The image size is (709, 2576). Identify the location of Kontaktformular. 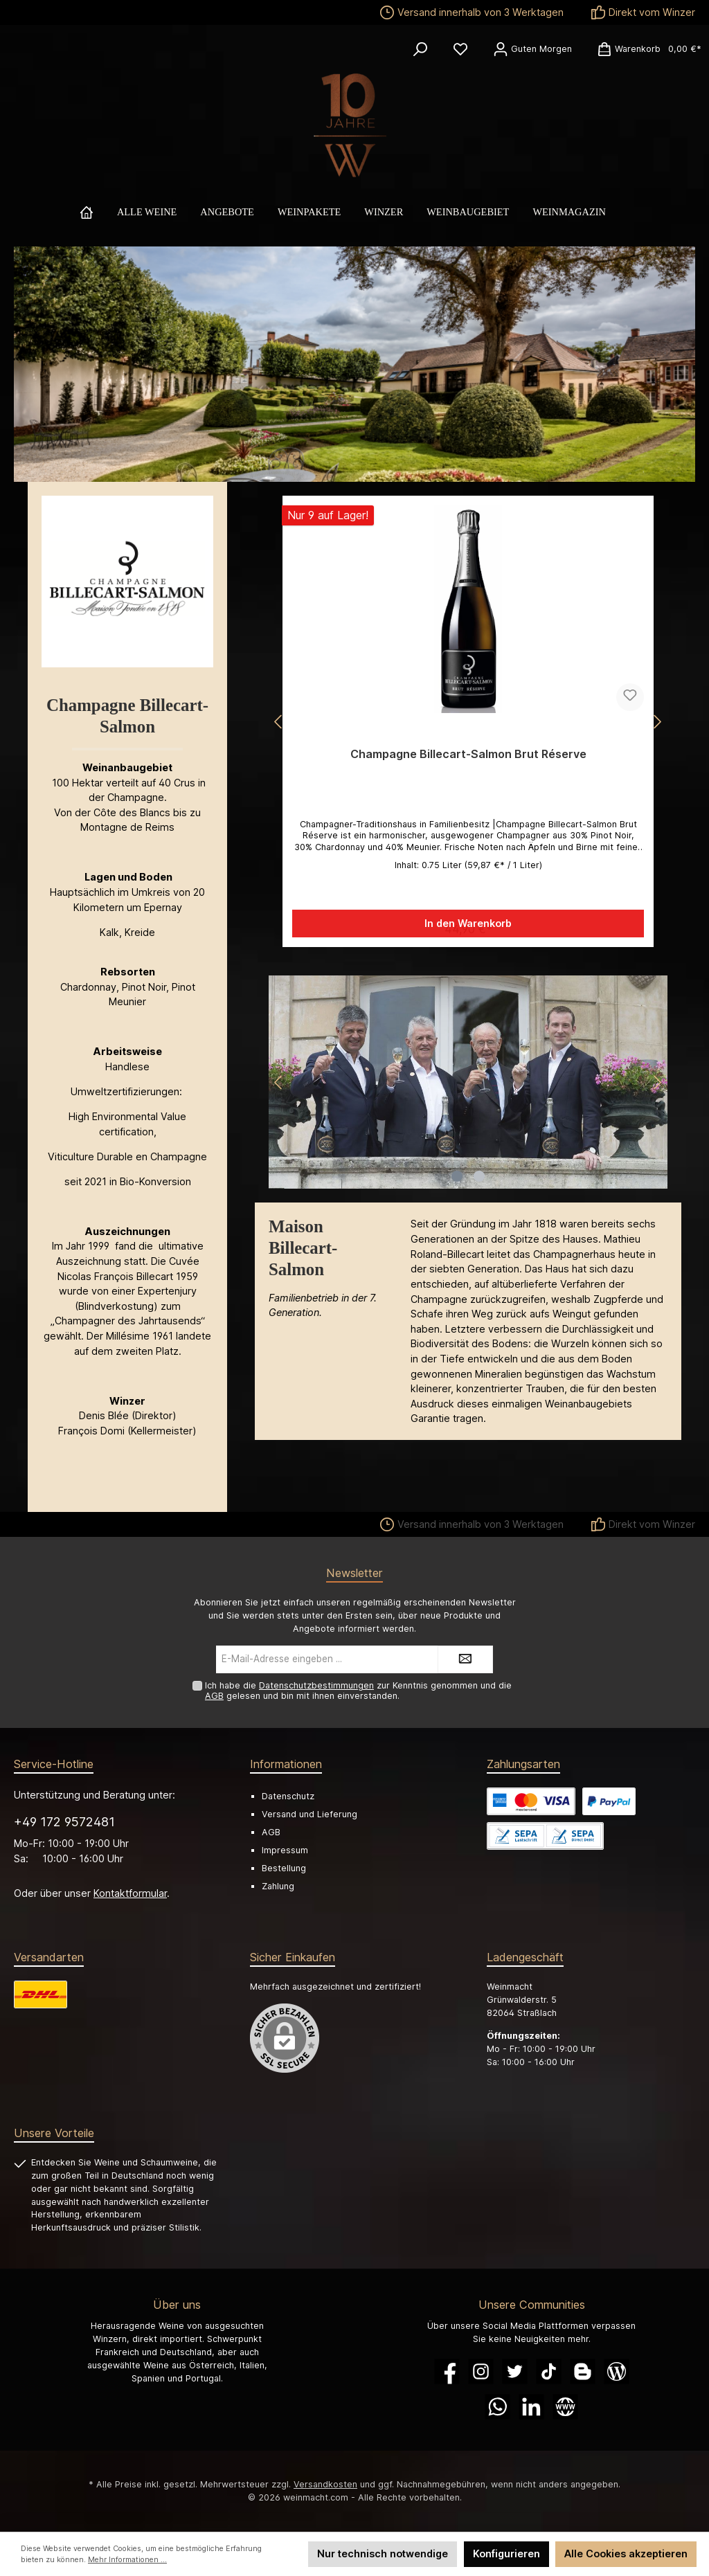
(130, 1893).